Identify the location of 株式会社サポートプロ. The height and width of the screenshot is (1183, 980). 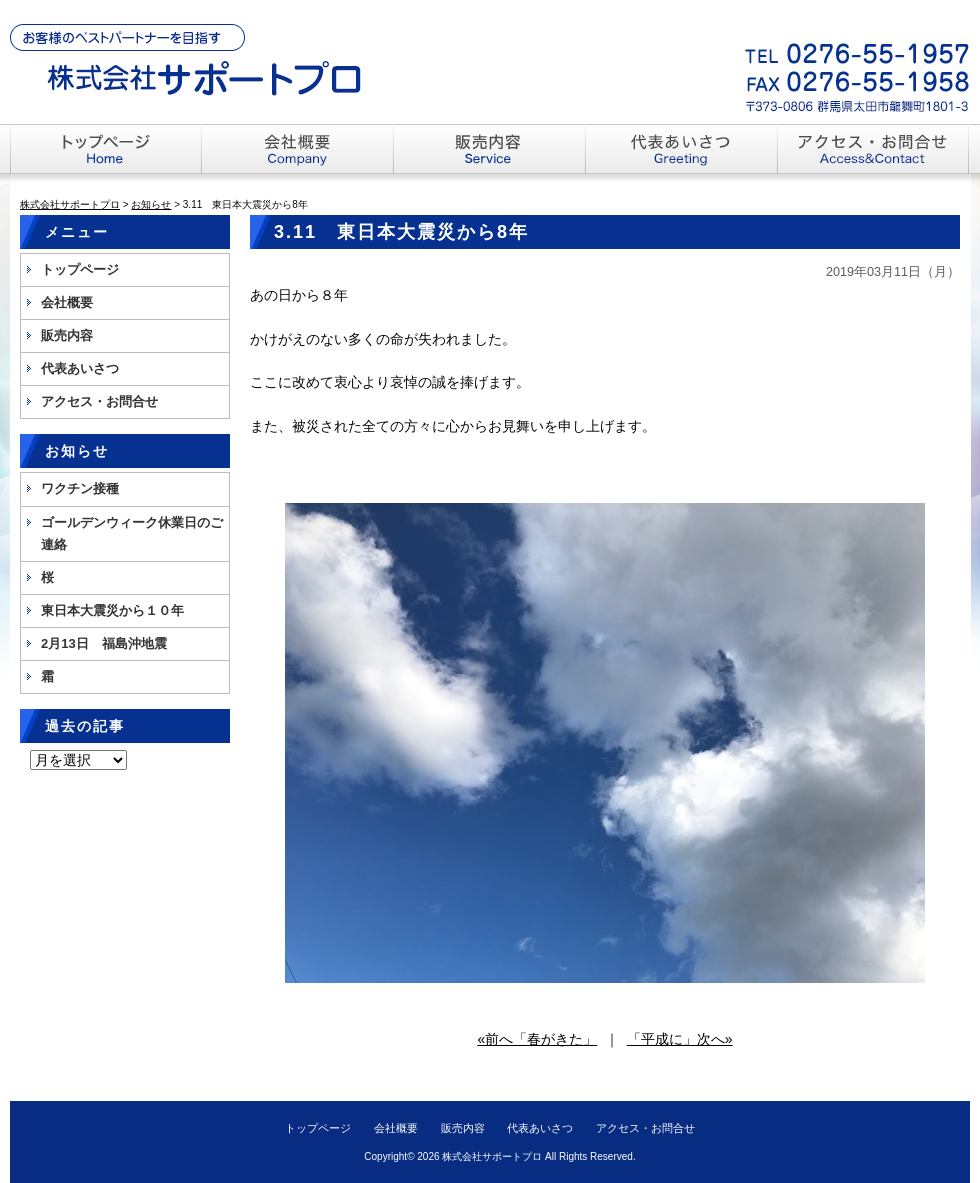
(492, 1156).